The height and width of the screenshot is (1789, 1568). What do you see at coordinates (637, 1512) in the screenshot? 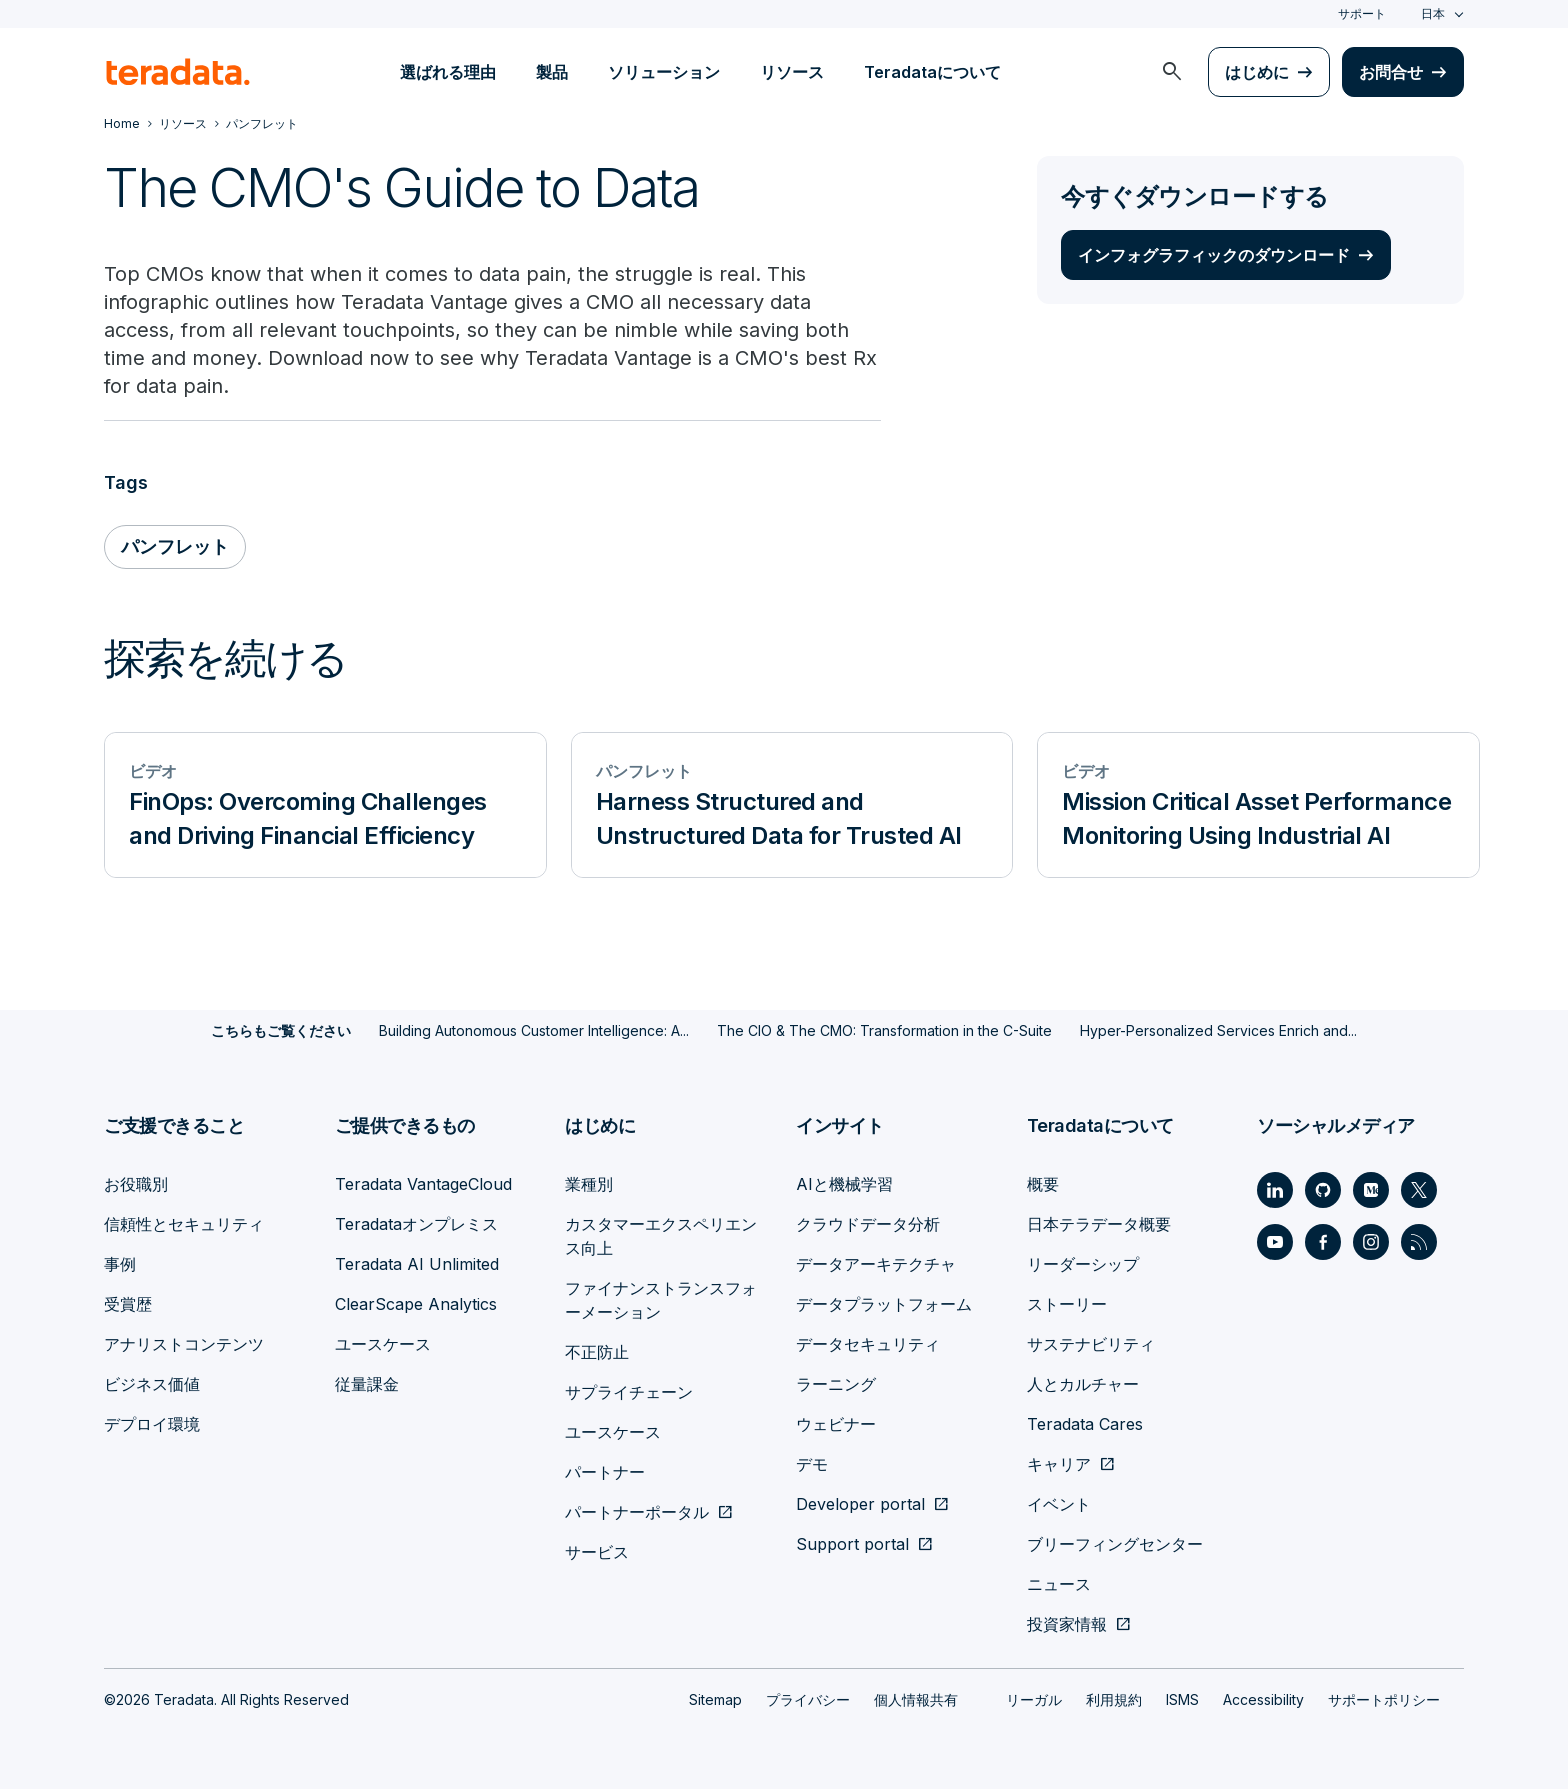
I see `パートナーポータル` at bounding box center [637, 1512].